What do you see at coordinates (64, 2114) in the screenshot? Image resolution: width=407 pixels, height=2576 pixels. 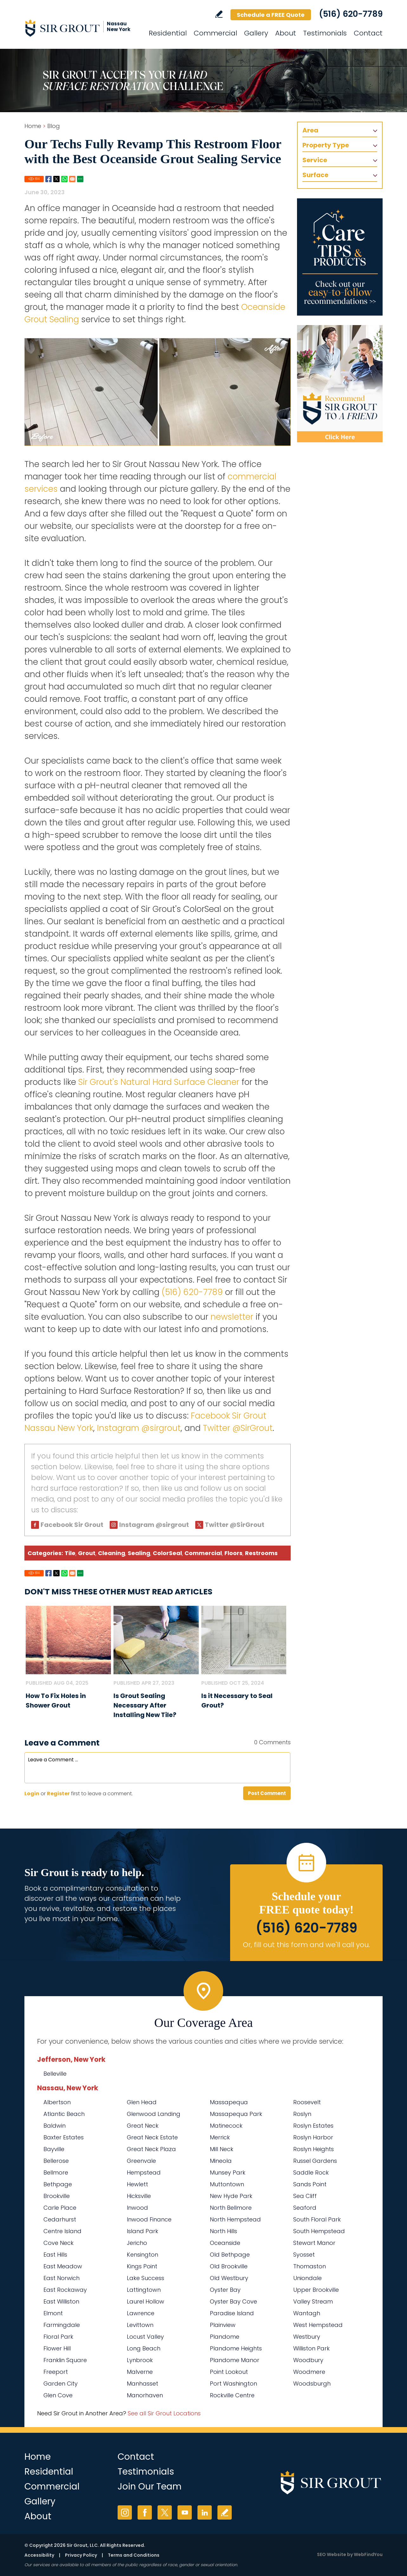 I see `Atlantic Beach` at bounding box center [64, 2114].